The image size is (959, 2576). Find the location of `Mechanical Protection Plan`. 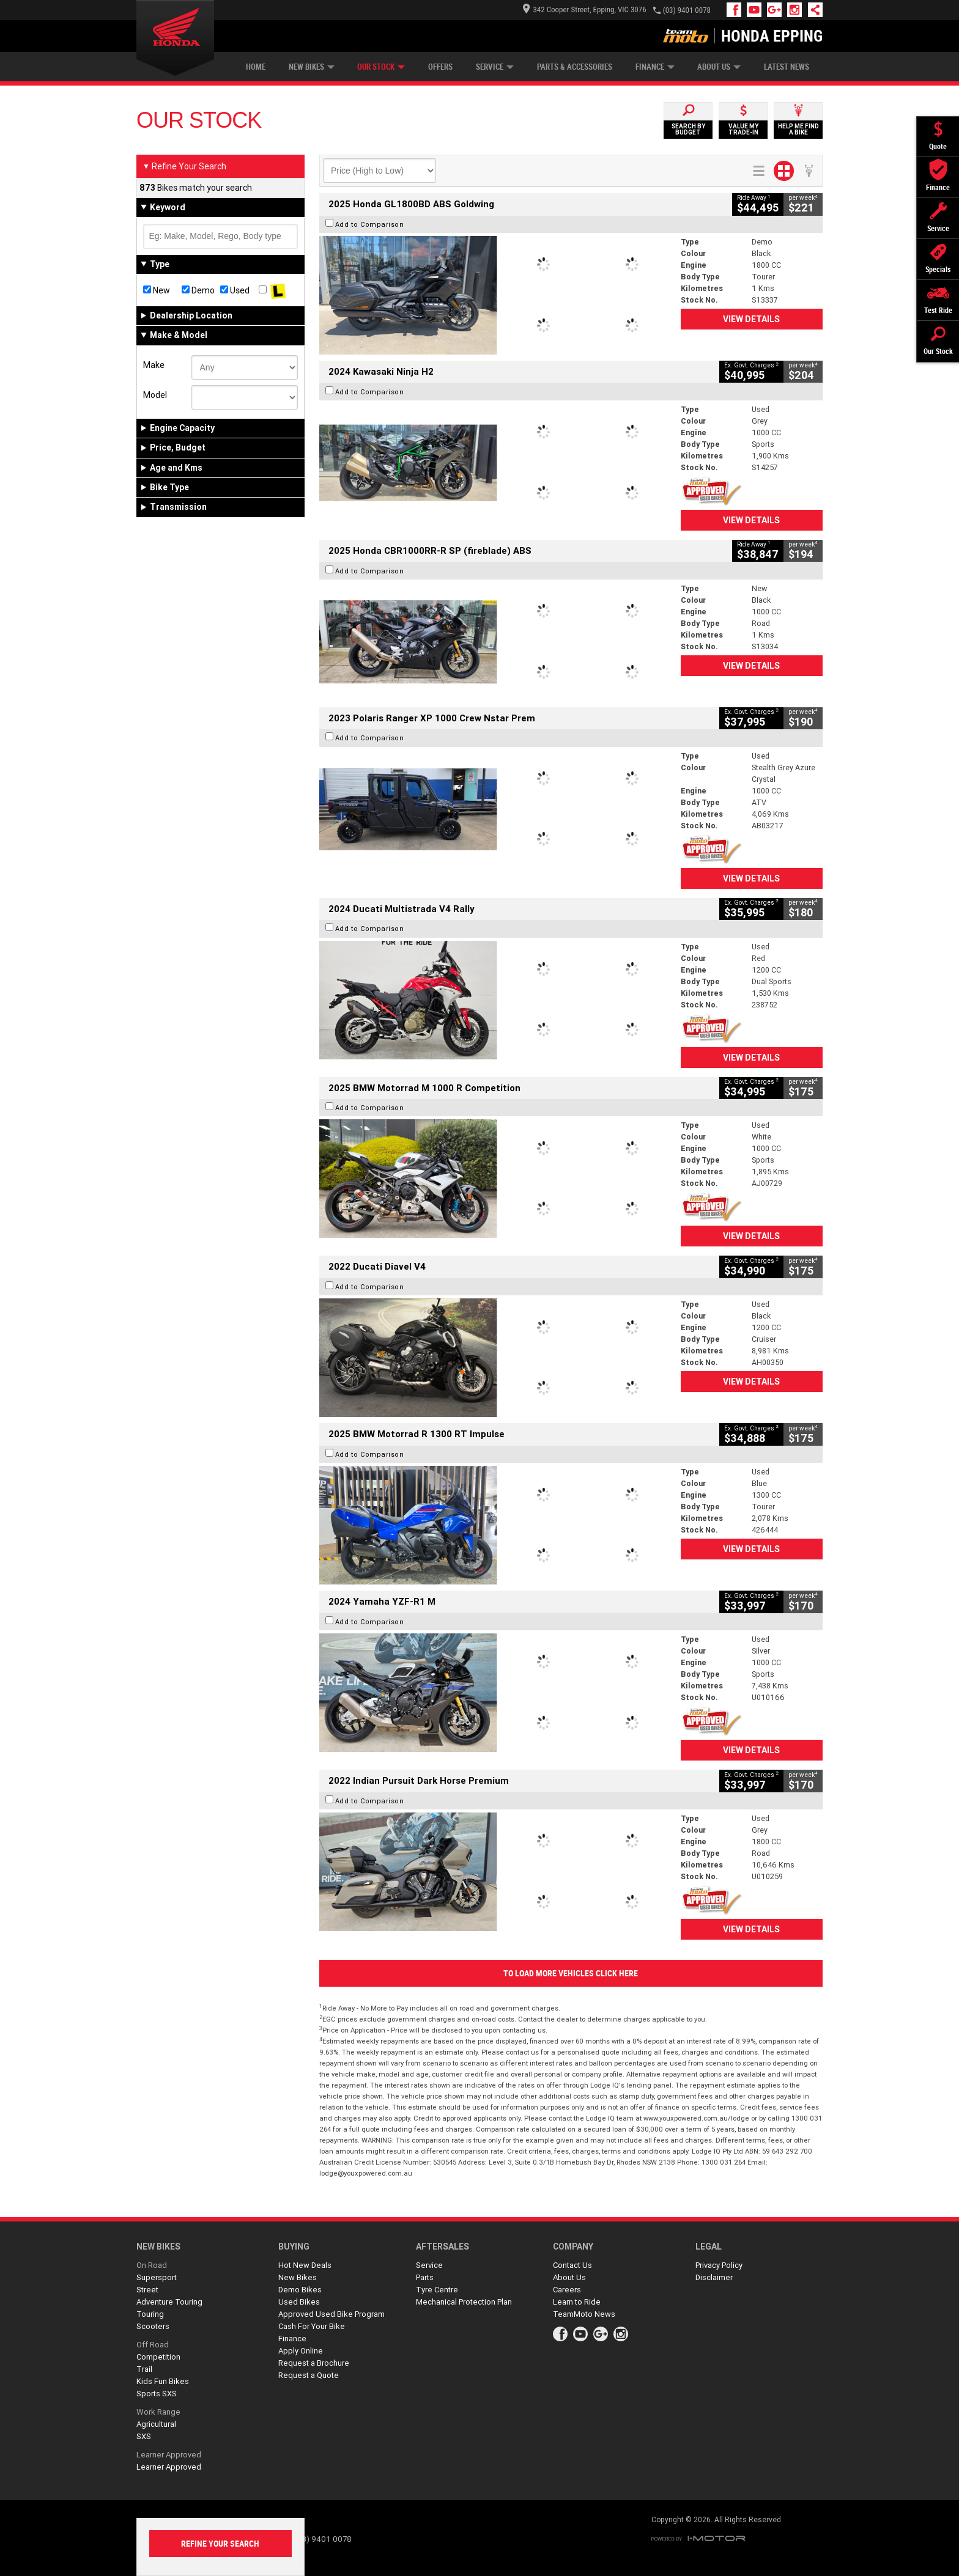

Mechanical Protection Plan is located at coordinates (464, 2302).